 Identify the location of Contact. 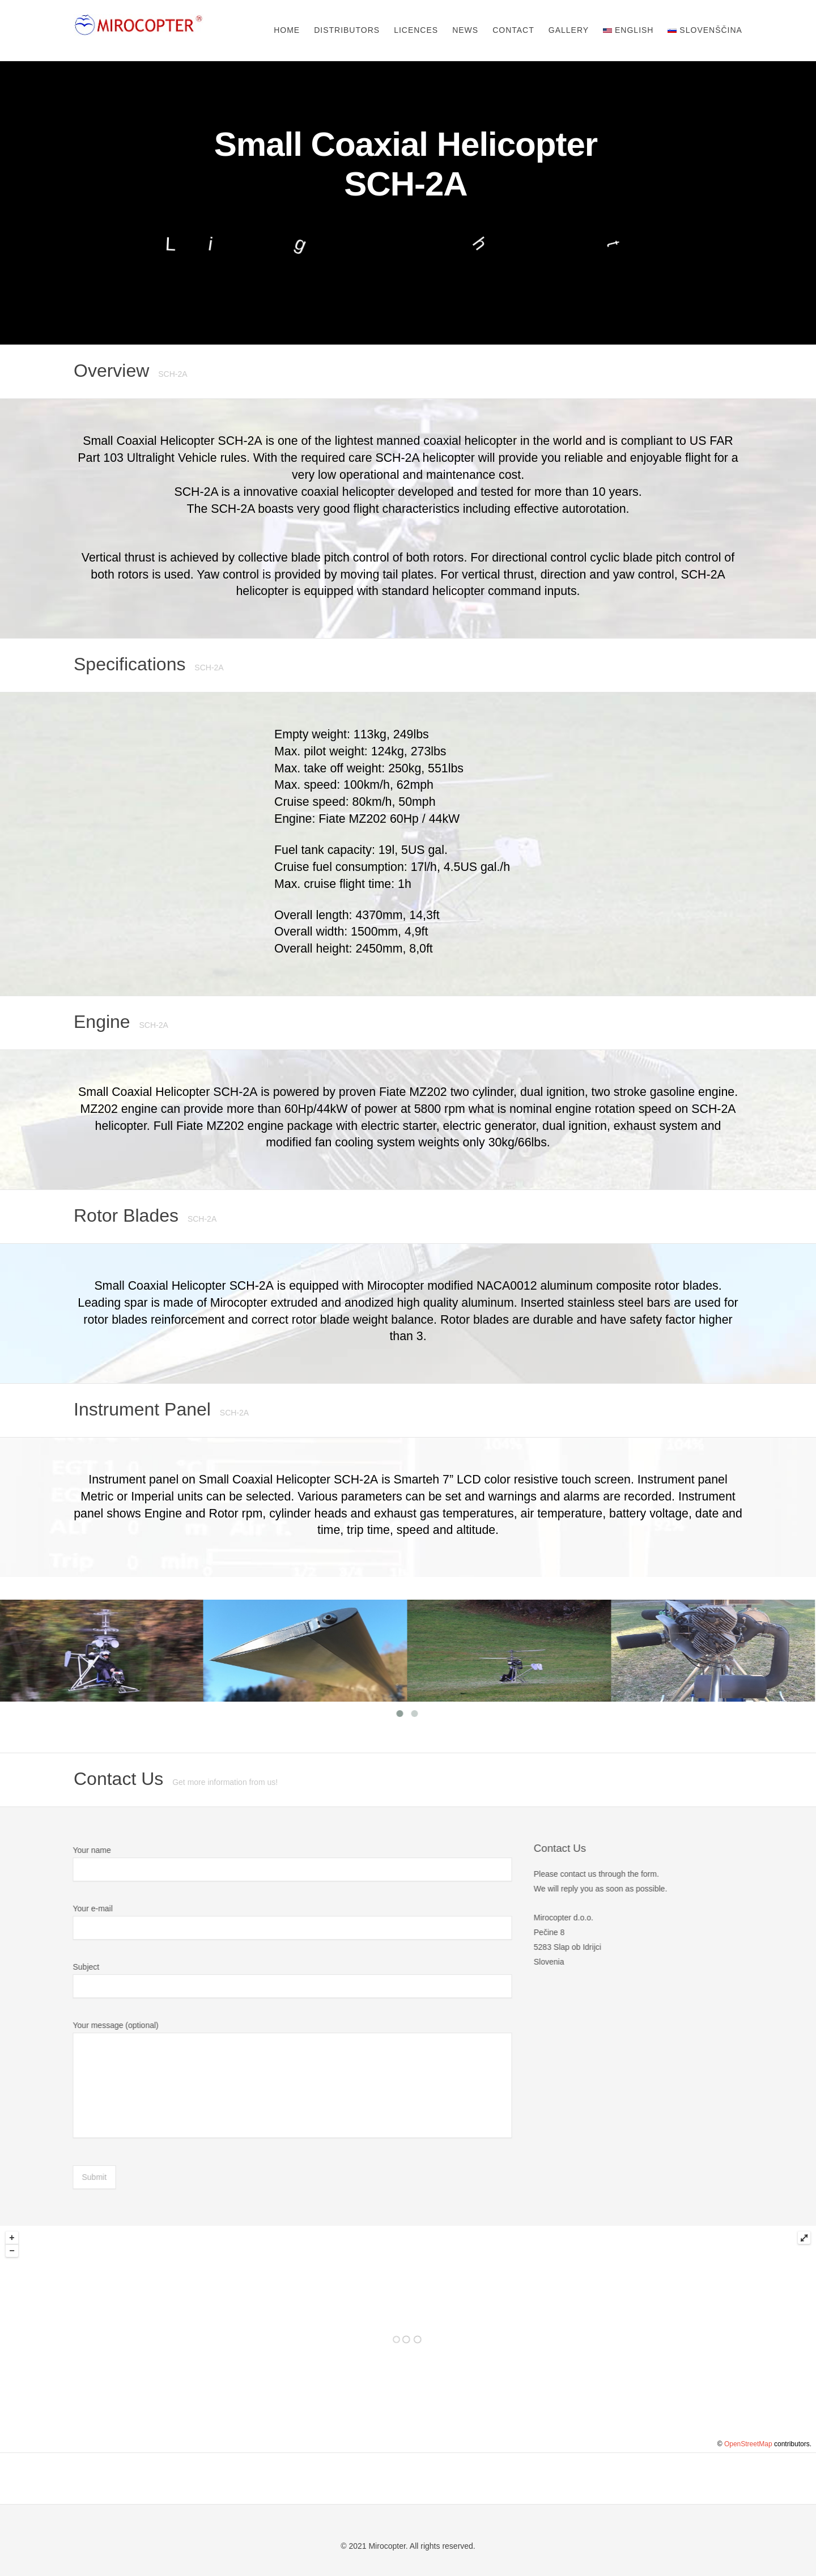
(513, 30).